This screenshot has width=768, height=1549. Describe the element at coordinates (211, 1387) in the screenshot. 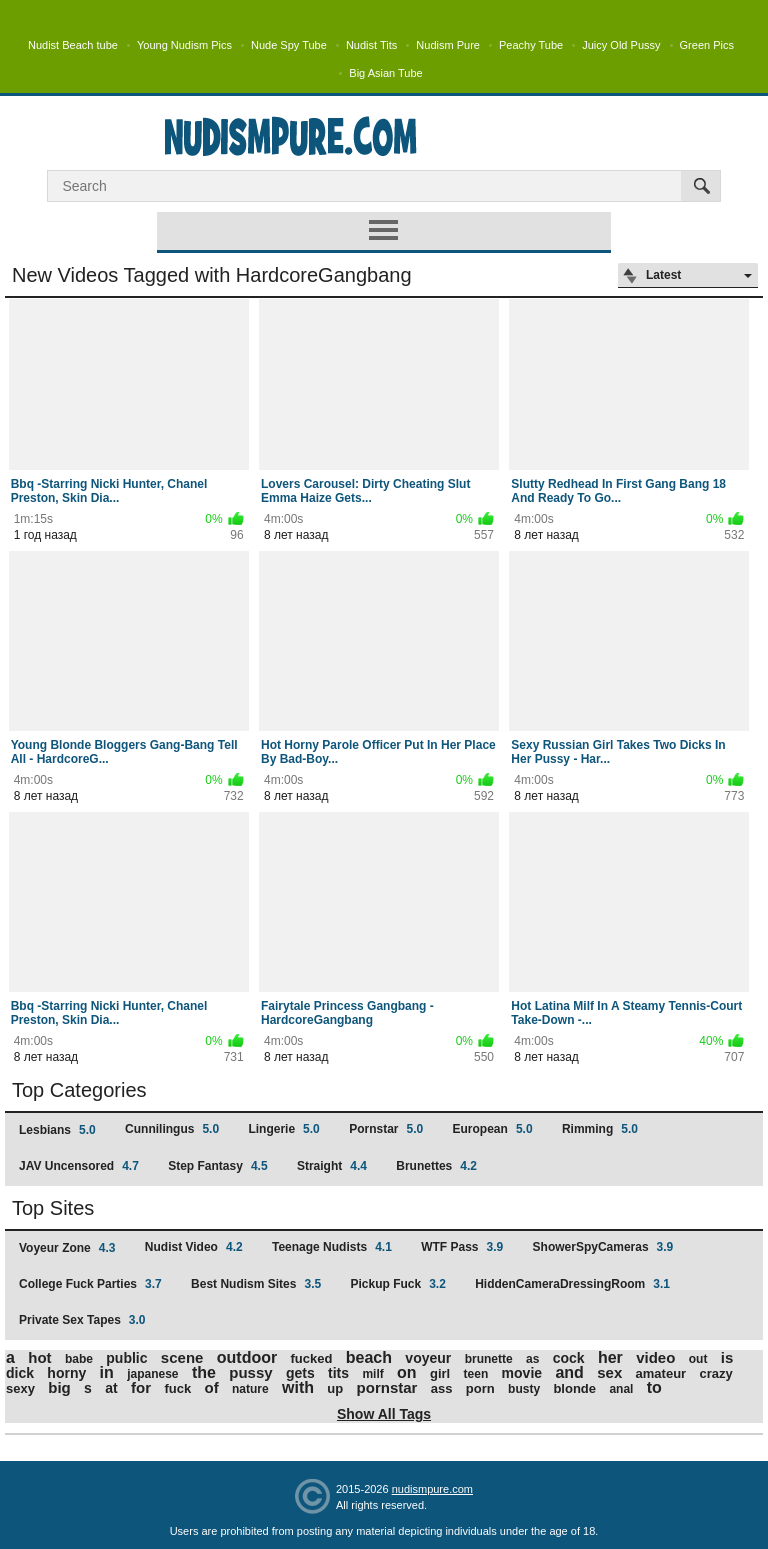

I see `of` at that location.